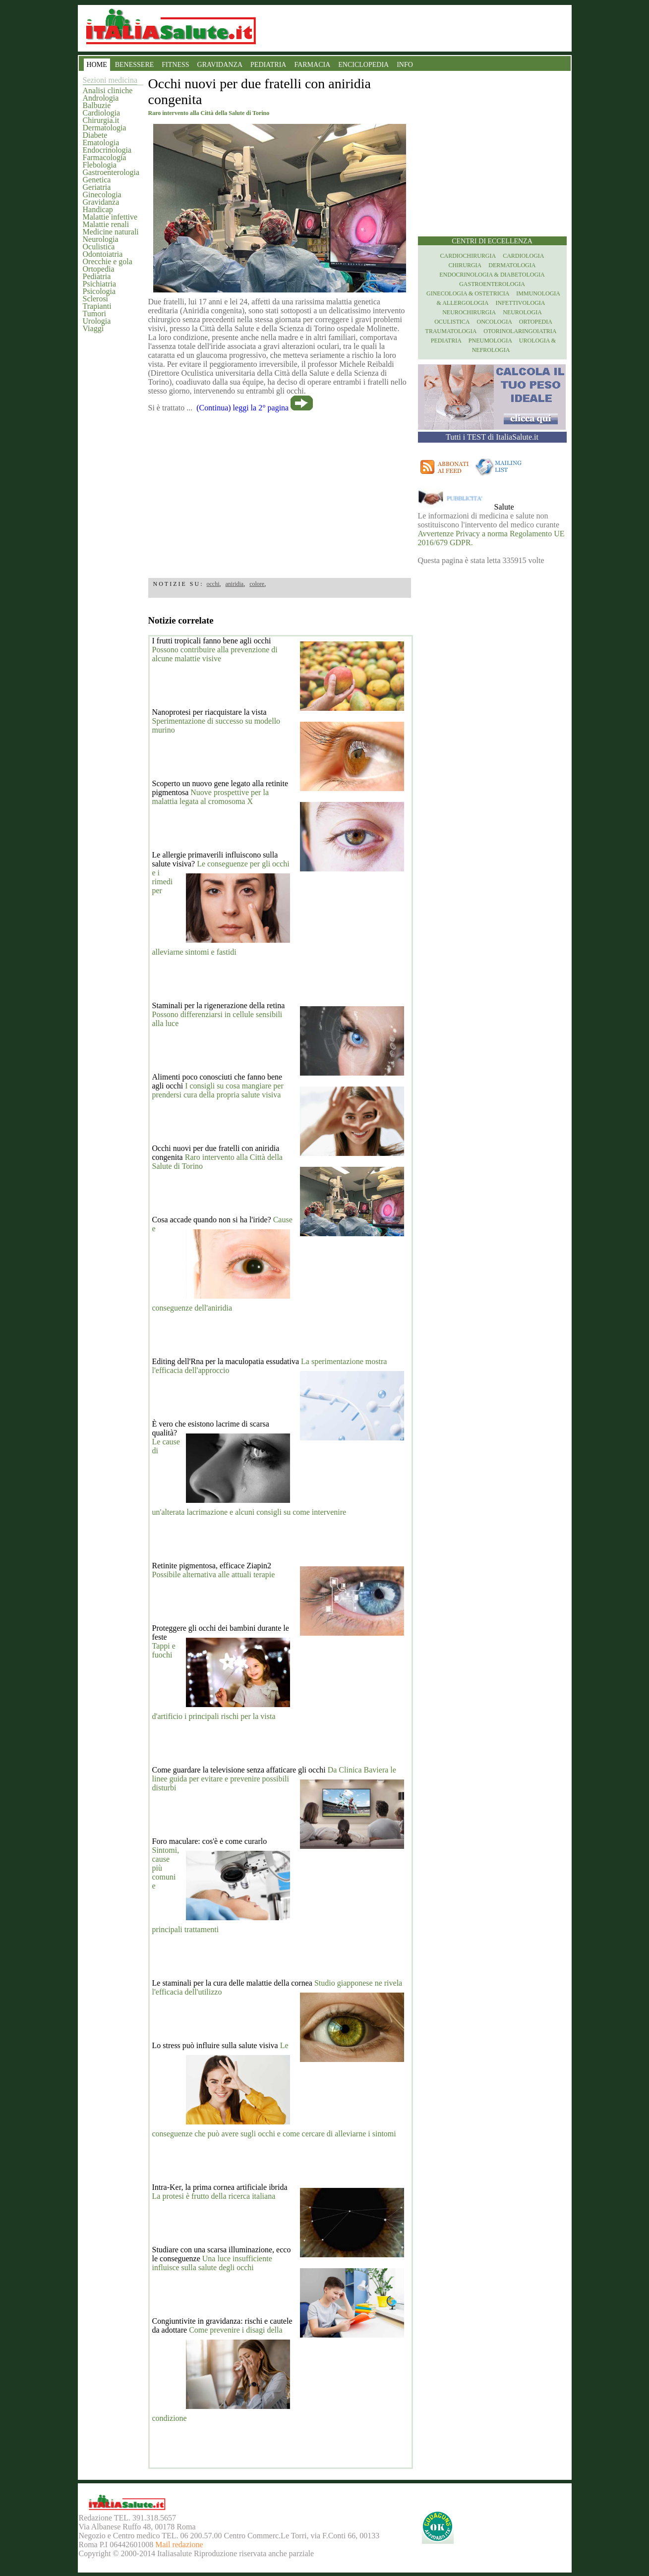 This screenshot has height=2576, width=649. What do you see at coordinates (492, 437) in the screenshot?
I see `Tutti i TEST di ItaliaSalute.it` at bounding box center [492, 437].